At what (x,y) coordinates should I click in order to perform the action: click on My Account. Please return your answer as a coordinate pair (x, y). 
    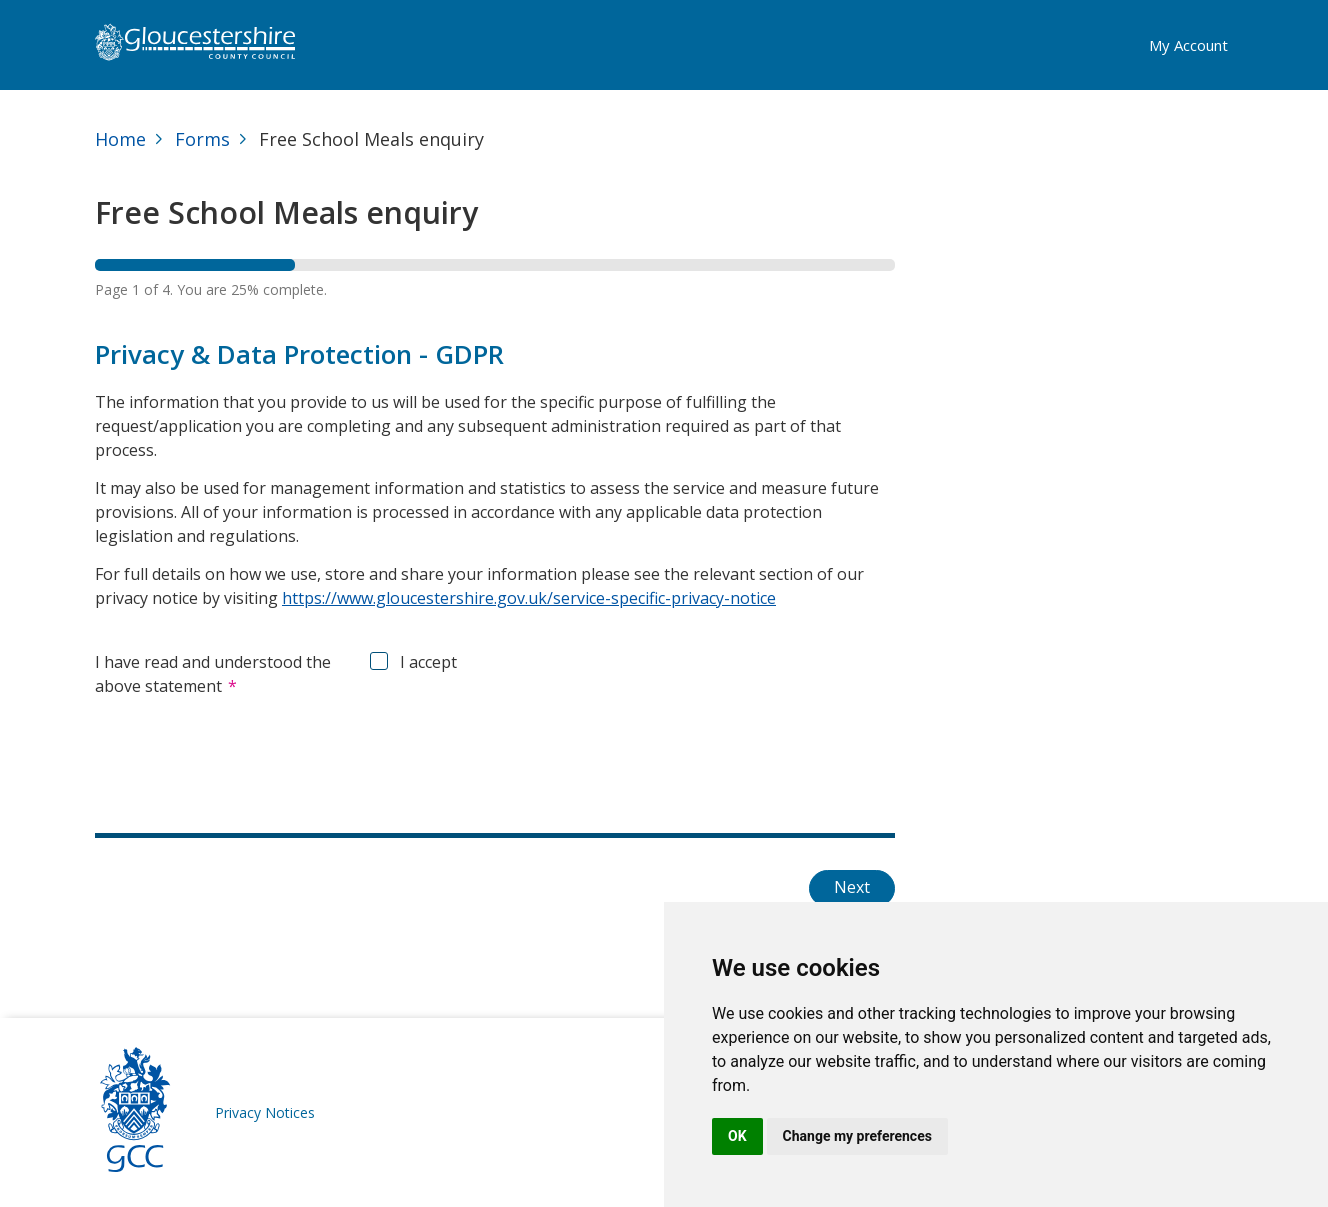
    Looking at the image, I should click on (1188, 45).